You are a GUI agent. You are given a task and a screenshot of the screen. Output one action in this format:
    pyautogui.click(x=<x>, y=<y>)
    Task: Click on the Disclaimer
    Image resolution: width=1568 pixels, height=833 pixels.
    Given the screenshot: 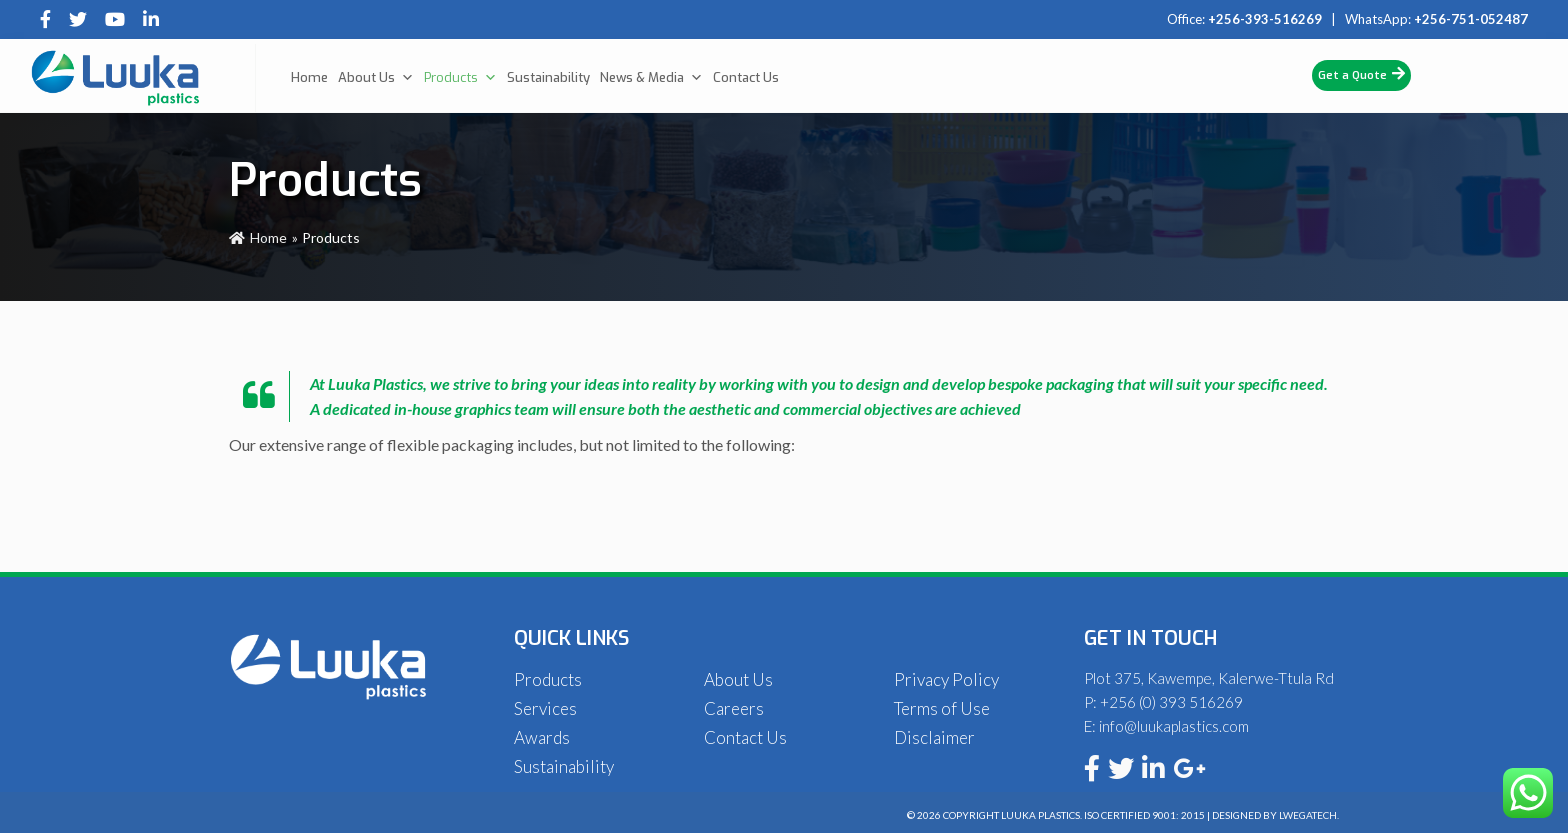 What is the action you would take?
    pyautogui.click(x=934, y=737)
    